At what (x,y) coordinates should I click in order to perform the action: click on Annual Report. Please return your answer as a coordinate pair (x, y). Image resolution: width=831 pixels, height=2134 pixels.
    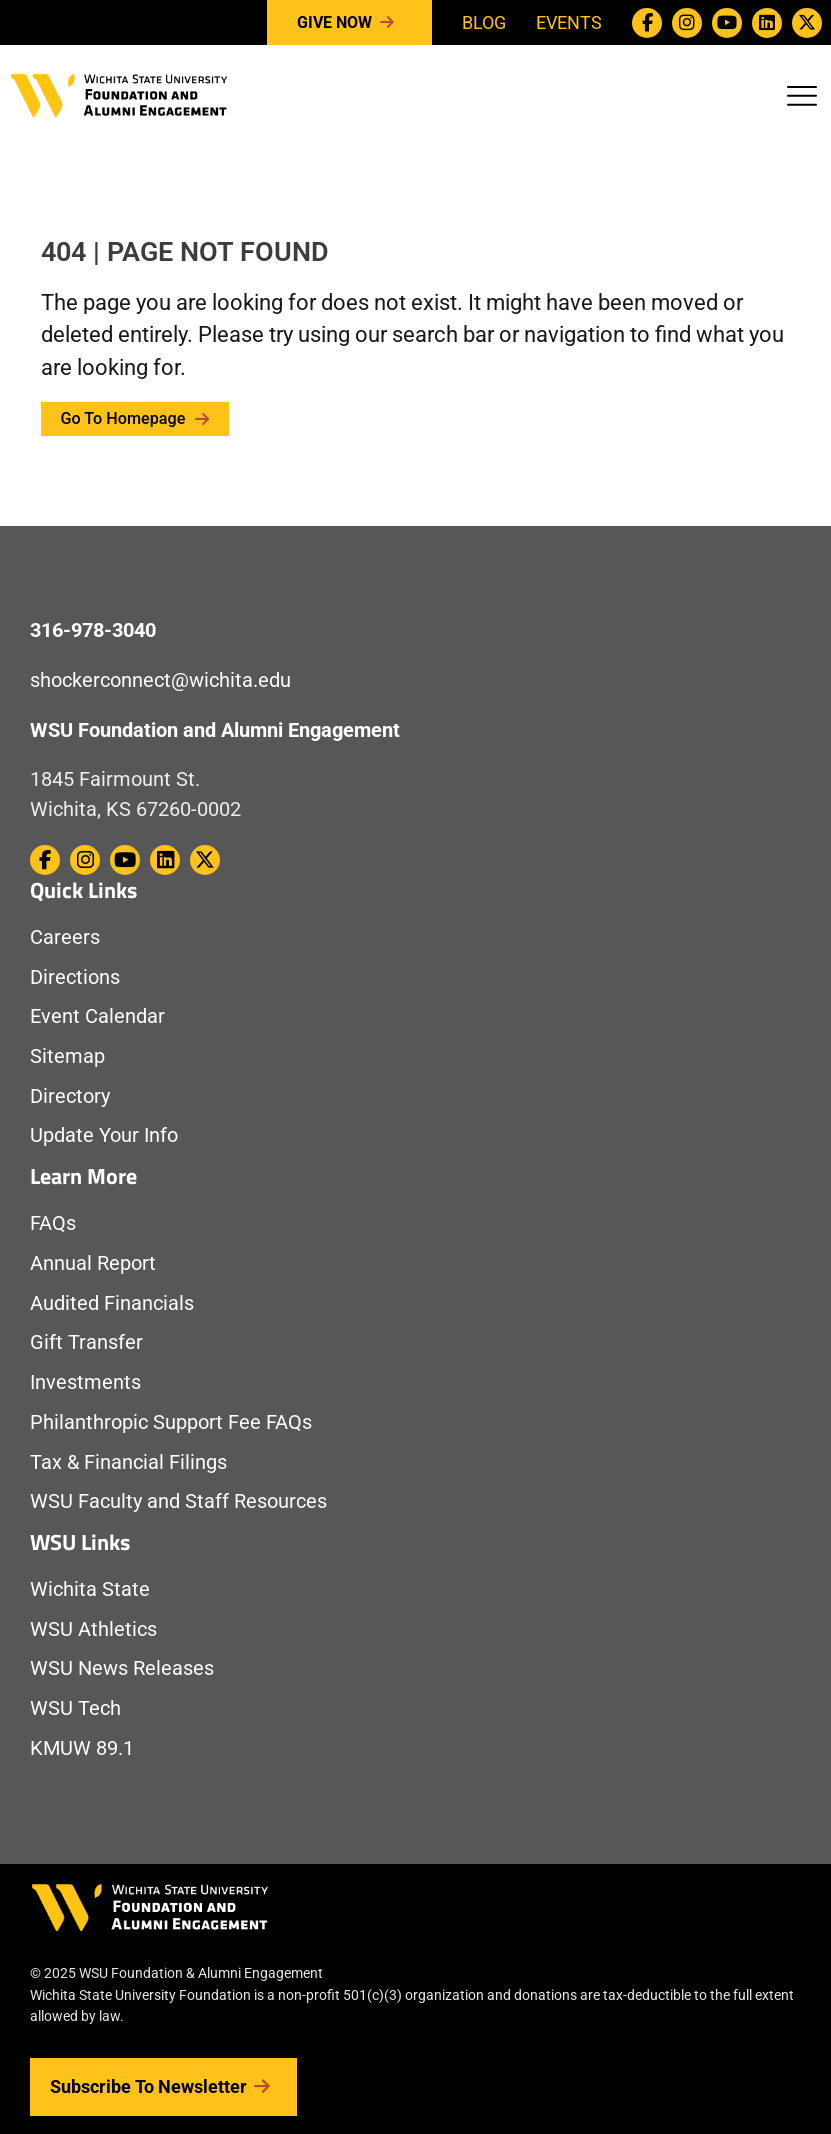
    Looking at the image, I should click on (93, 1263).